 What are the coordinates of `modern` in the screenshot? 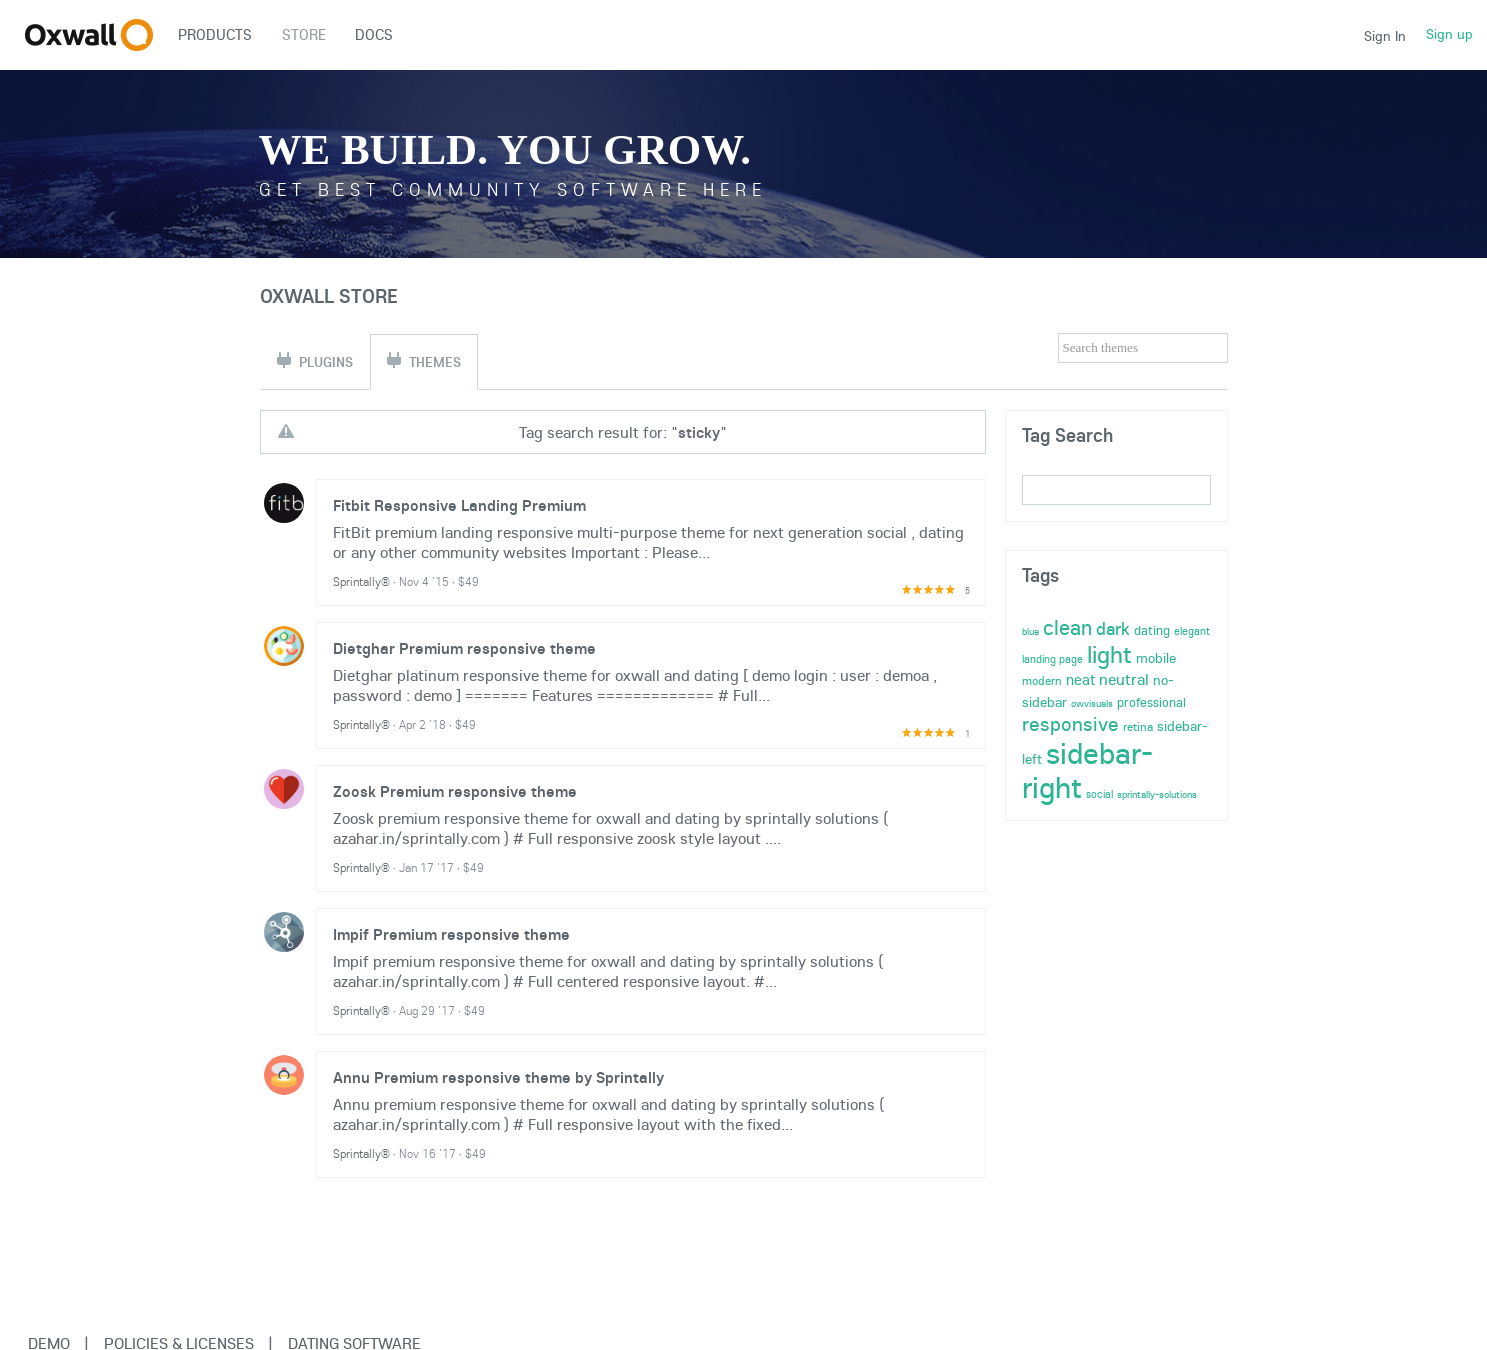 It's located at (1042, 680).